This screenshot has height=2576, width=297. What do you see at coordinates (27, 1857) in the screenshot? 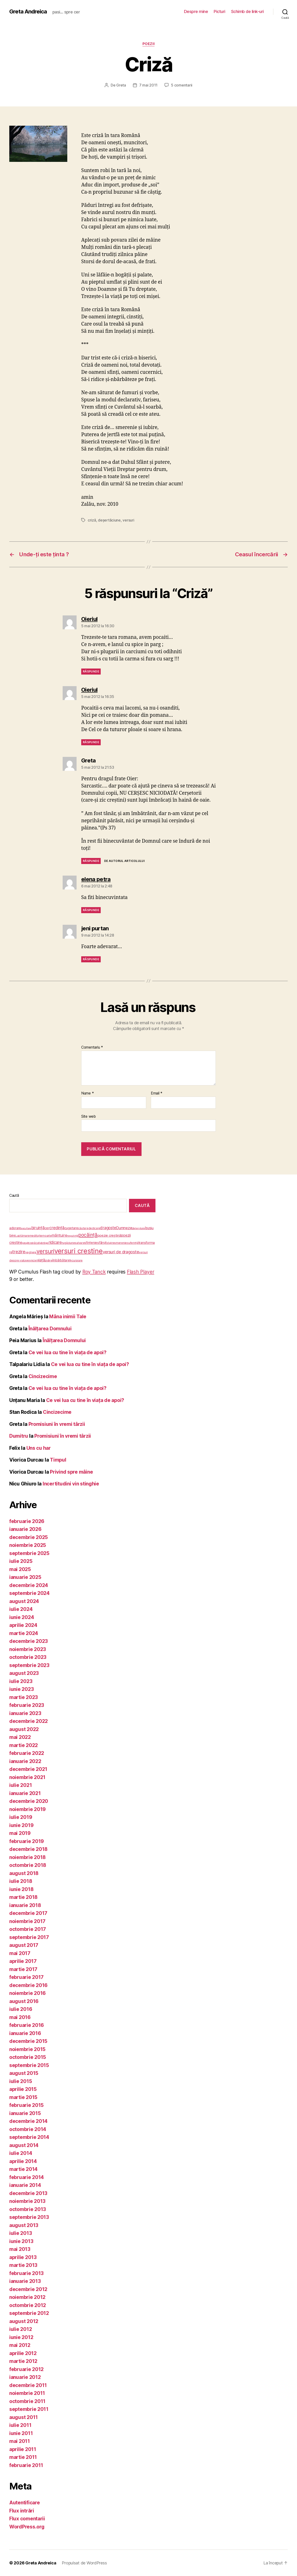
I see `noiembrie 2018` at bounding box center [27, 1857].